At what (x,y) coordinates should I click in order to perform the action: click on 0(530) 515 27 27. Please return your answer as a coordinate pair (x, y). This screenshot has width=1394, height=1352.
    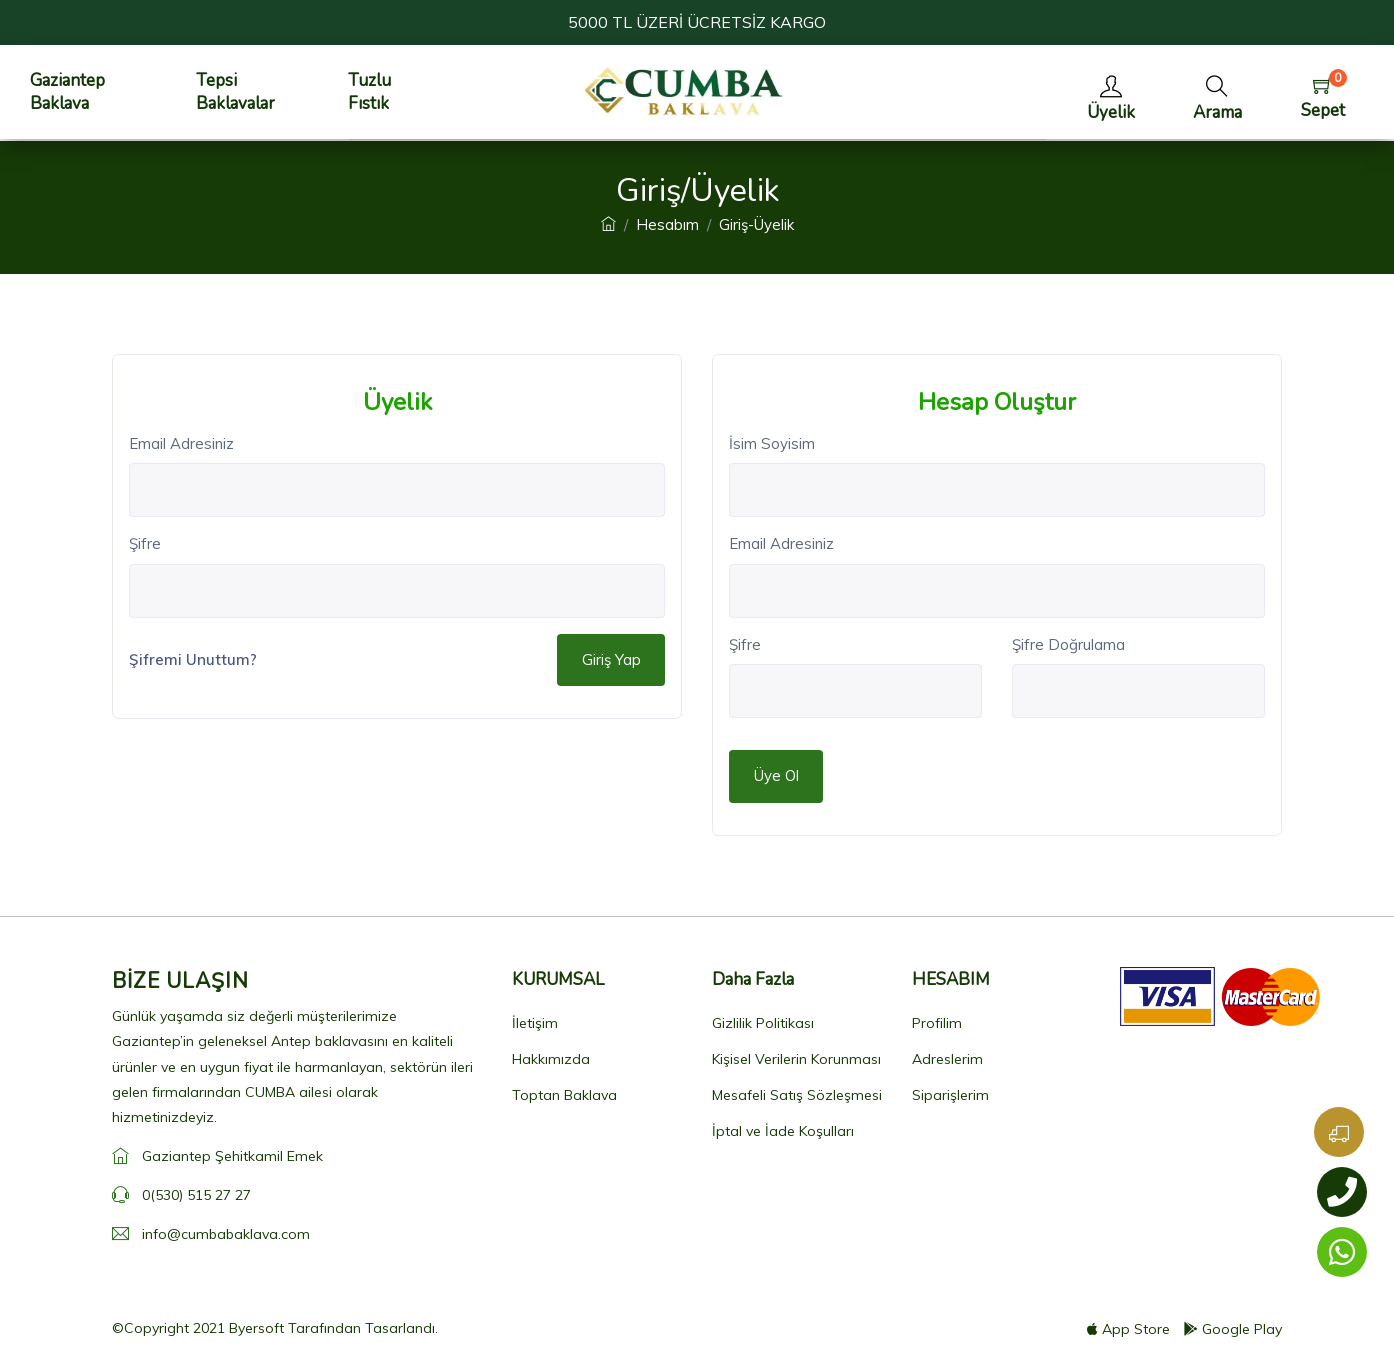
    Looking at the image, I should click on (196, 1195).